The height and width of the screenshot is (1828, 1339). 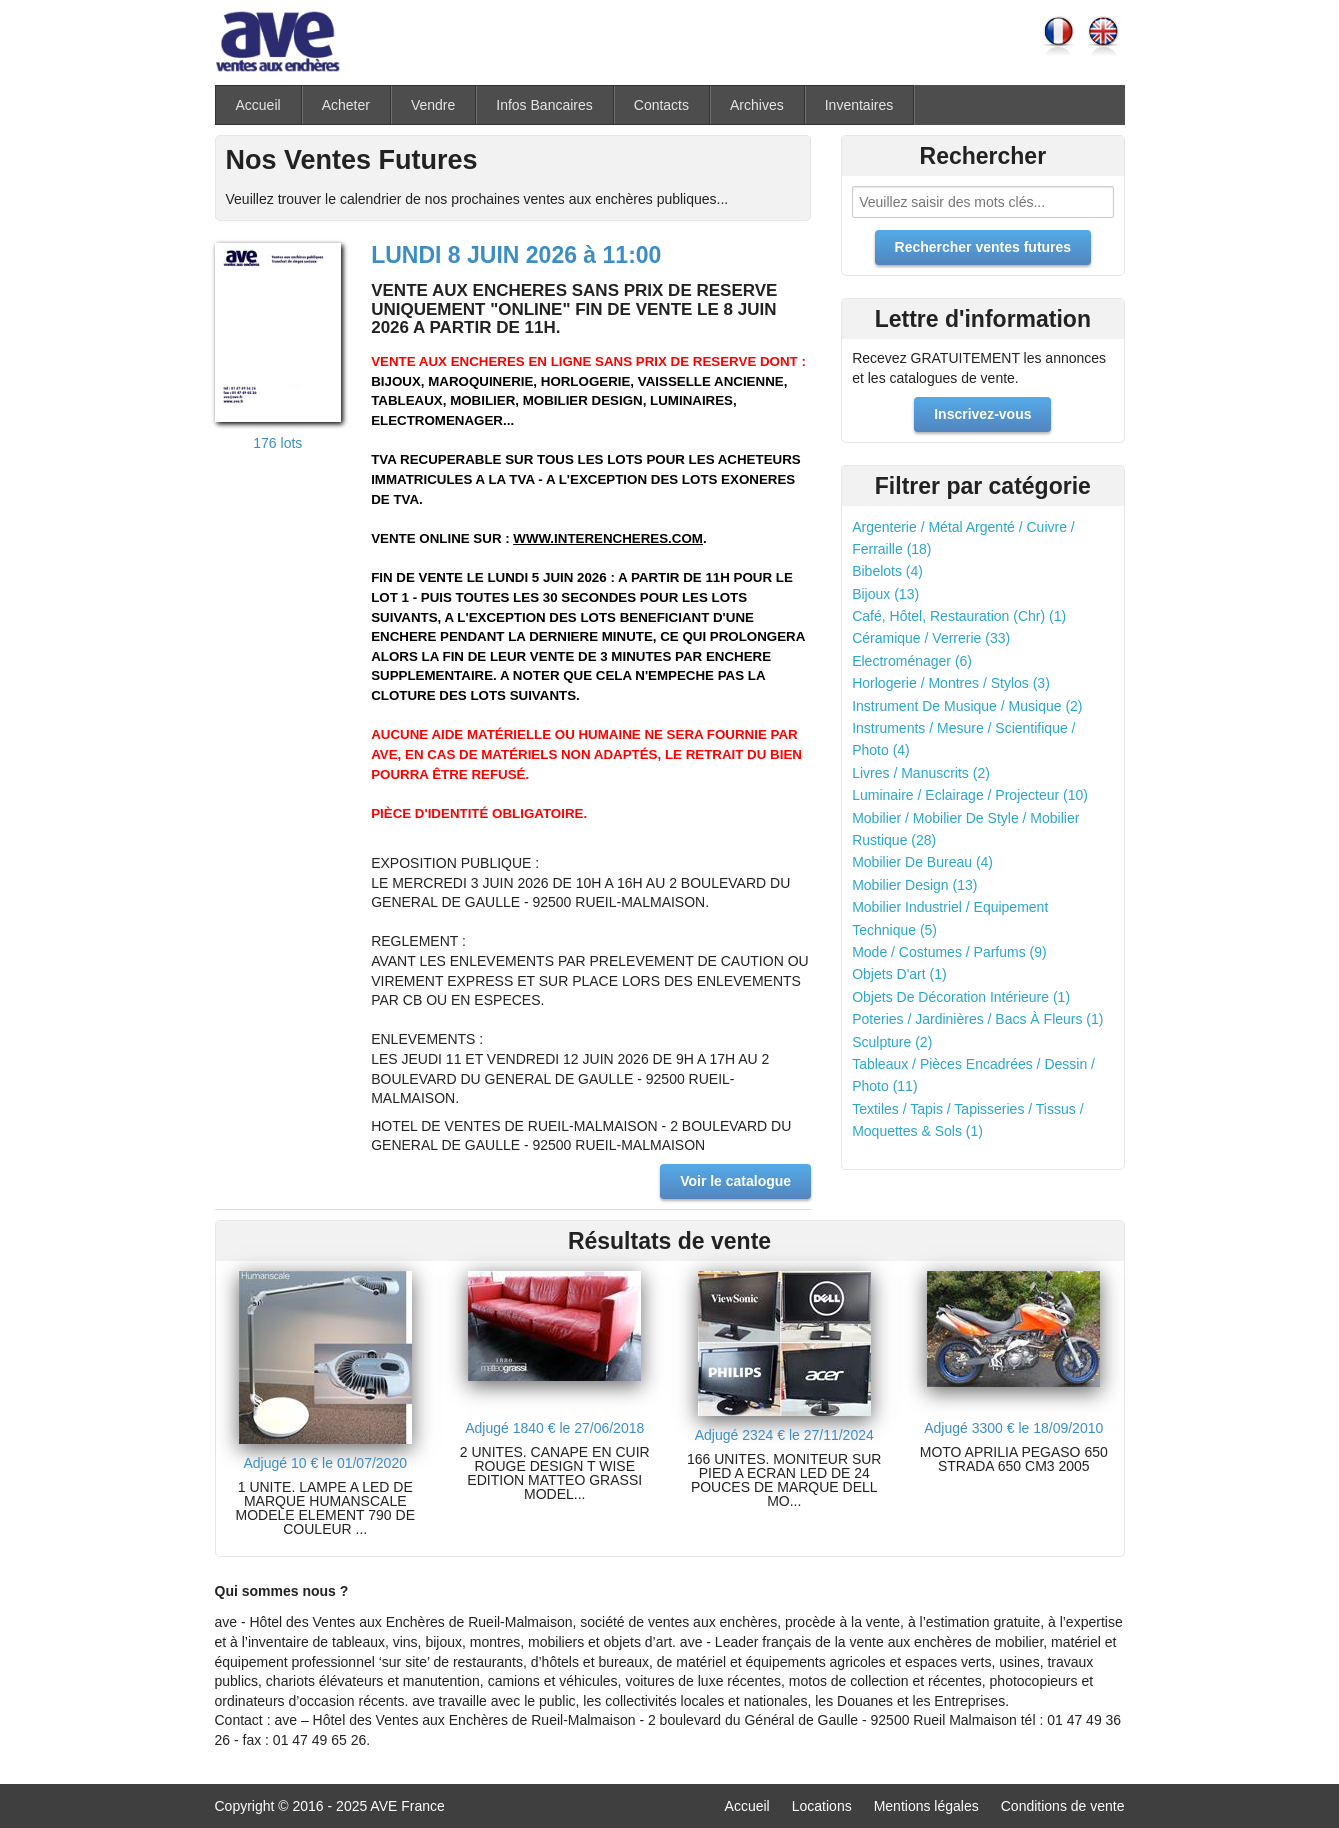 I want to click on Contacts, so click(x=661, y=105).